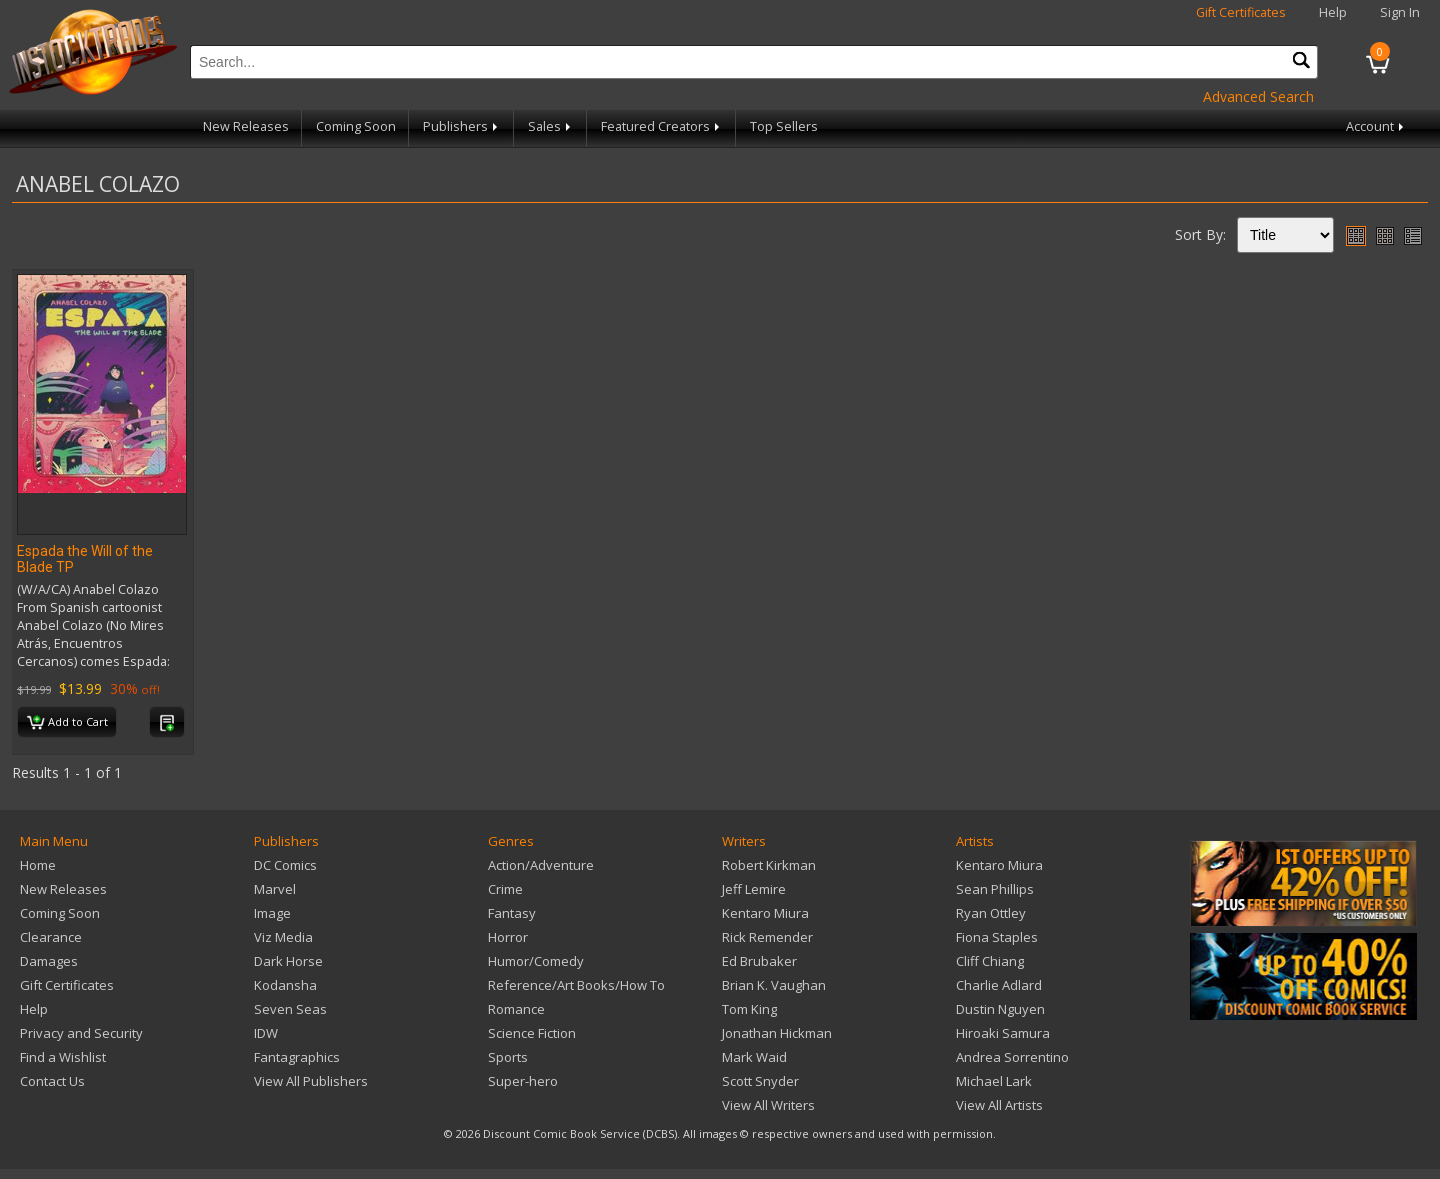  What do you see at coordinates (505, 889) in the screenshot?
I see `Crime` at bounding box center [505, 889].